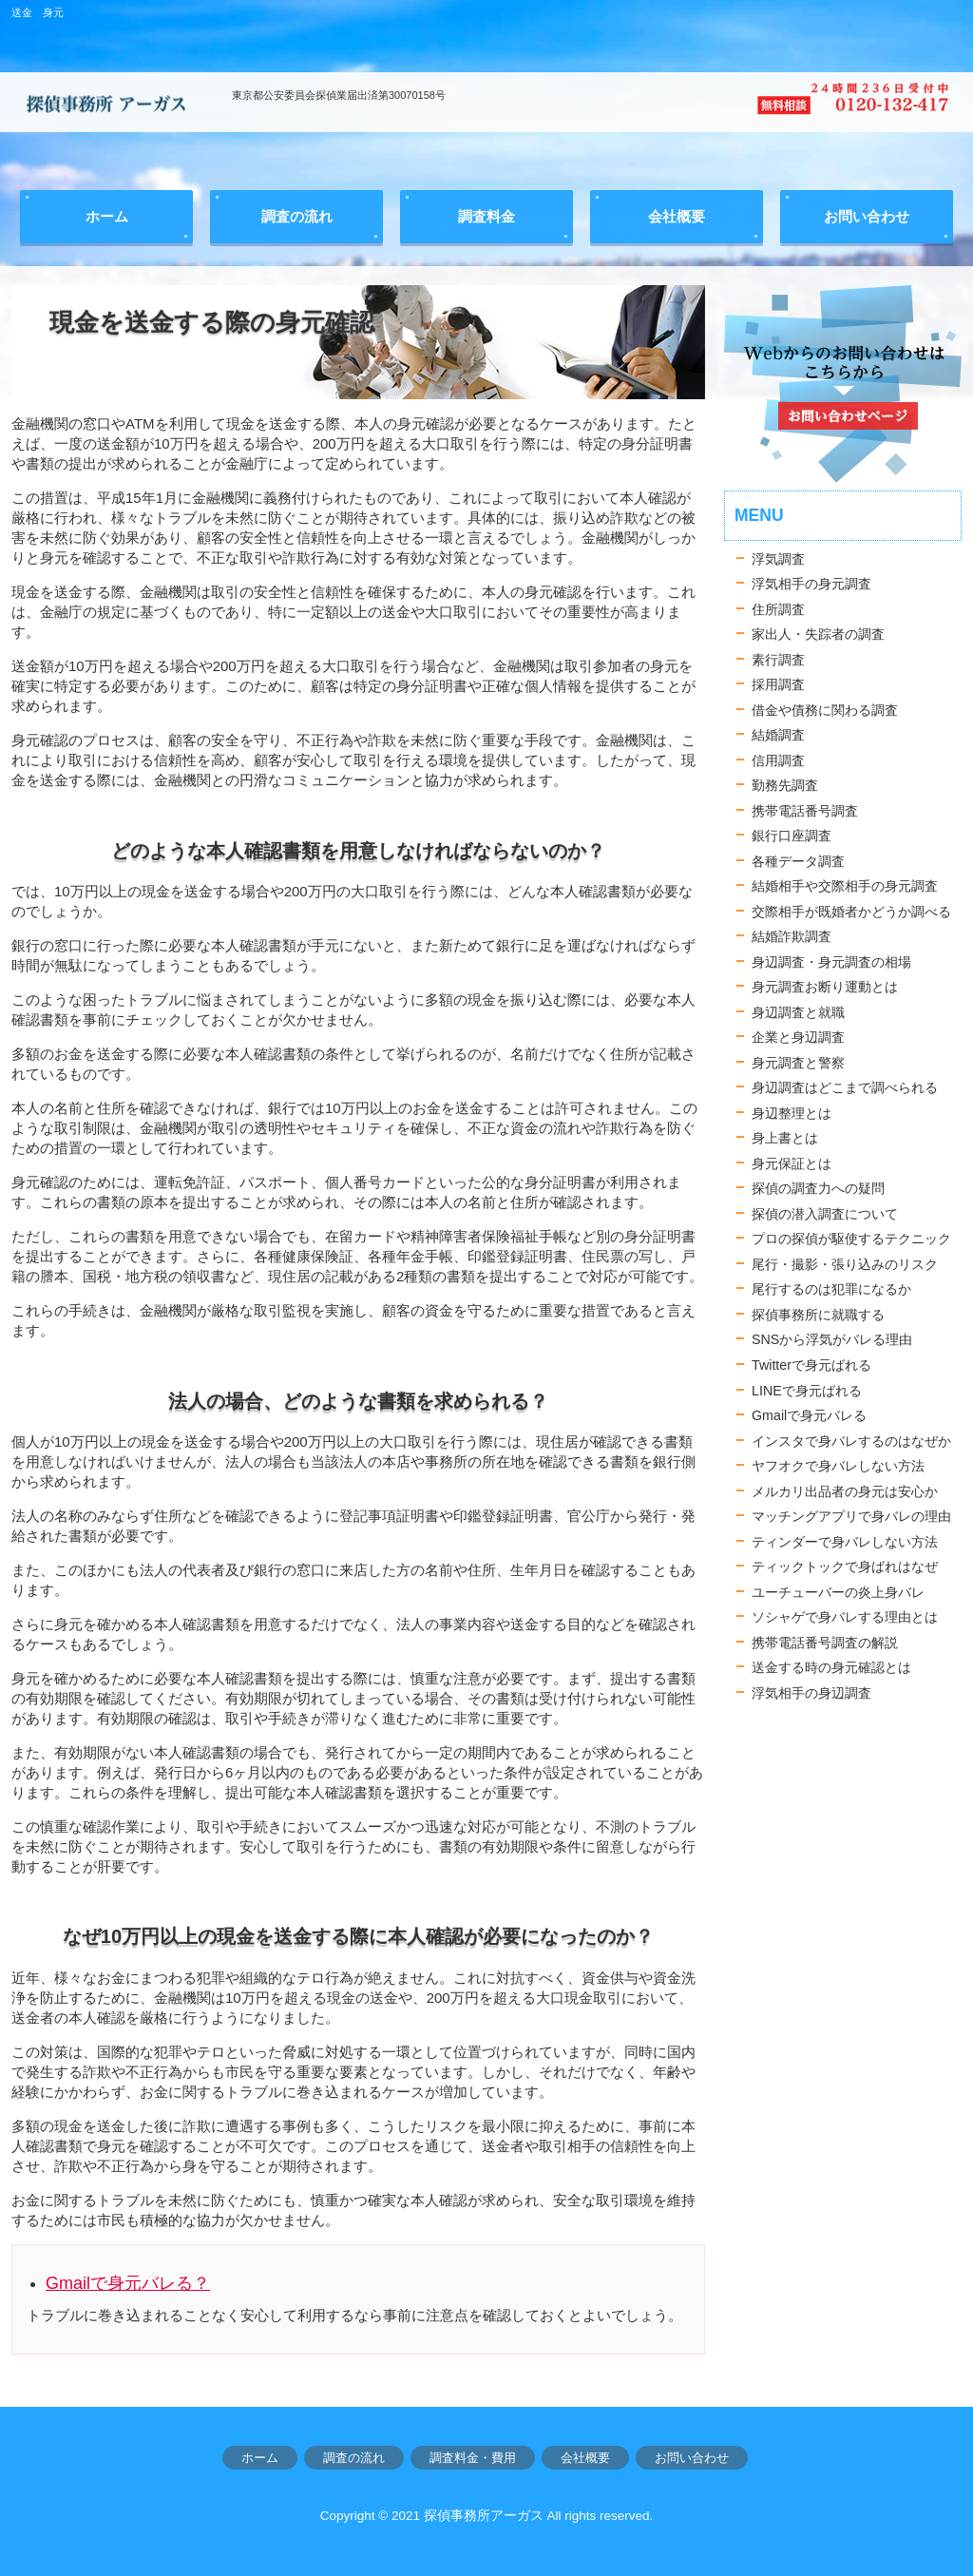 Image resolution: width=973 pixels, height=2576 pixels. I want to click on ホーム, so click(259, 2458).